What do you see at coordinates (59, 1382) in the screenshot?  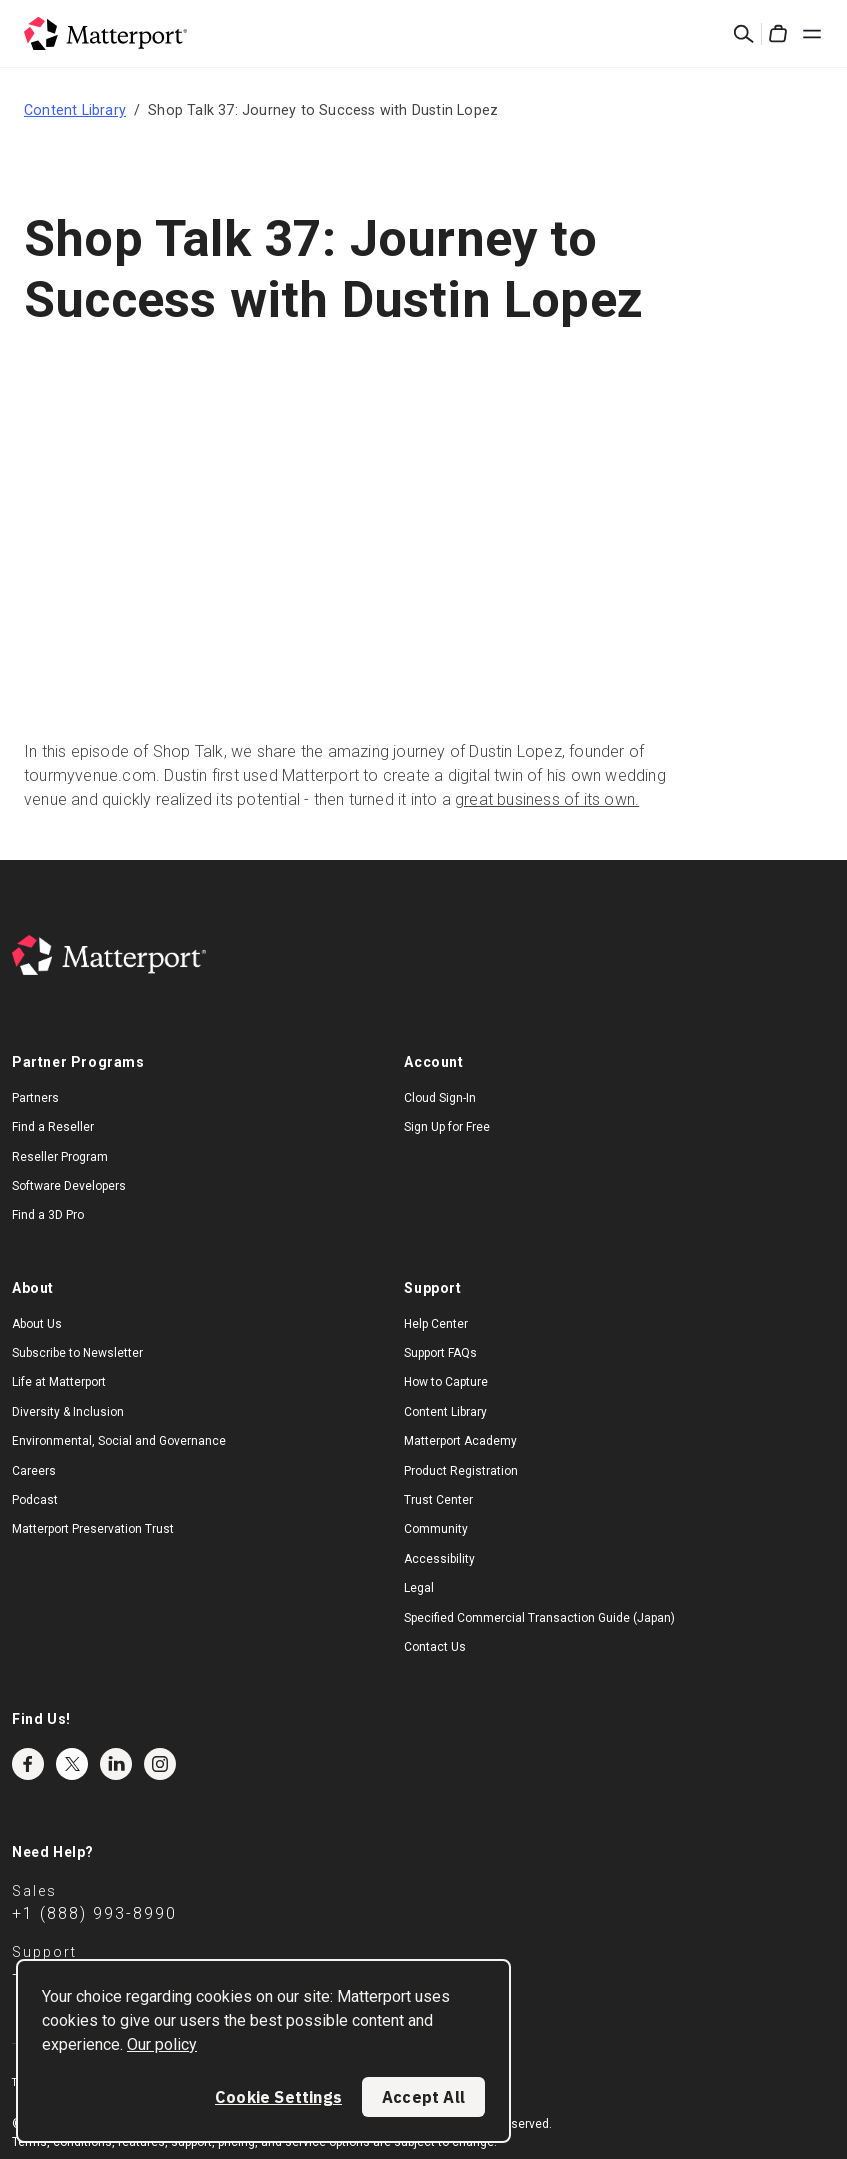 I see `Life at Matterport` at bounding box center [59, 1382].